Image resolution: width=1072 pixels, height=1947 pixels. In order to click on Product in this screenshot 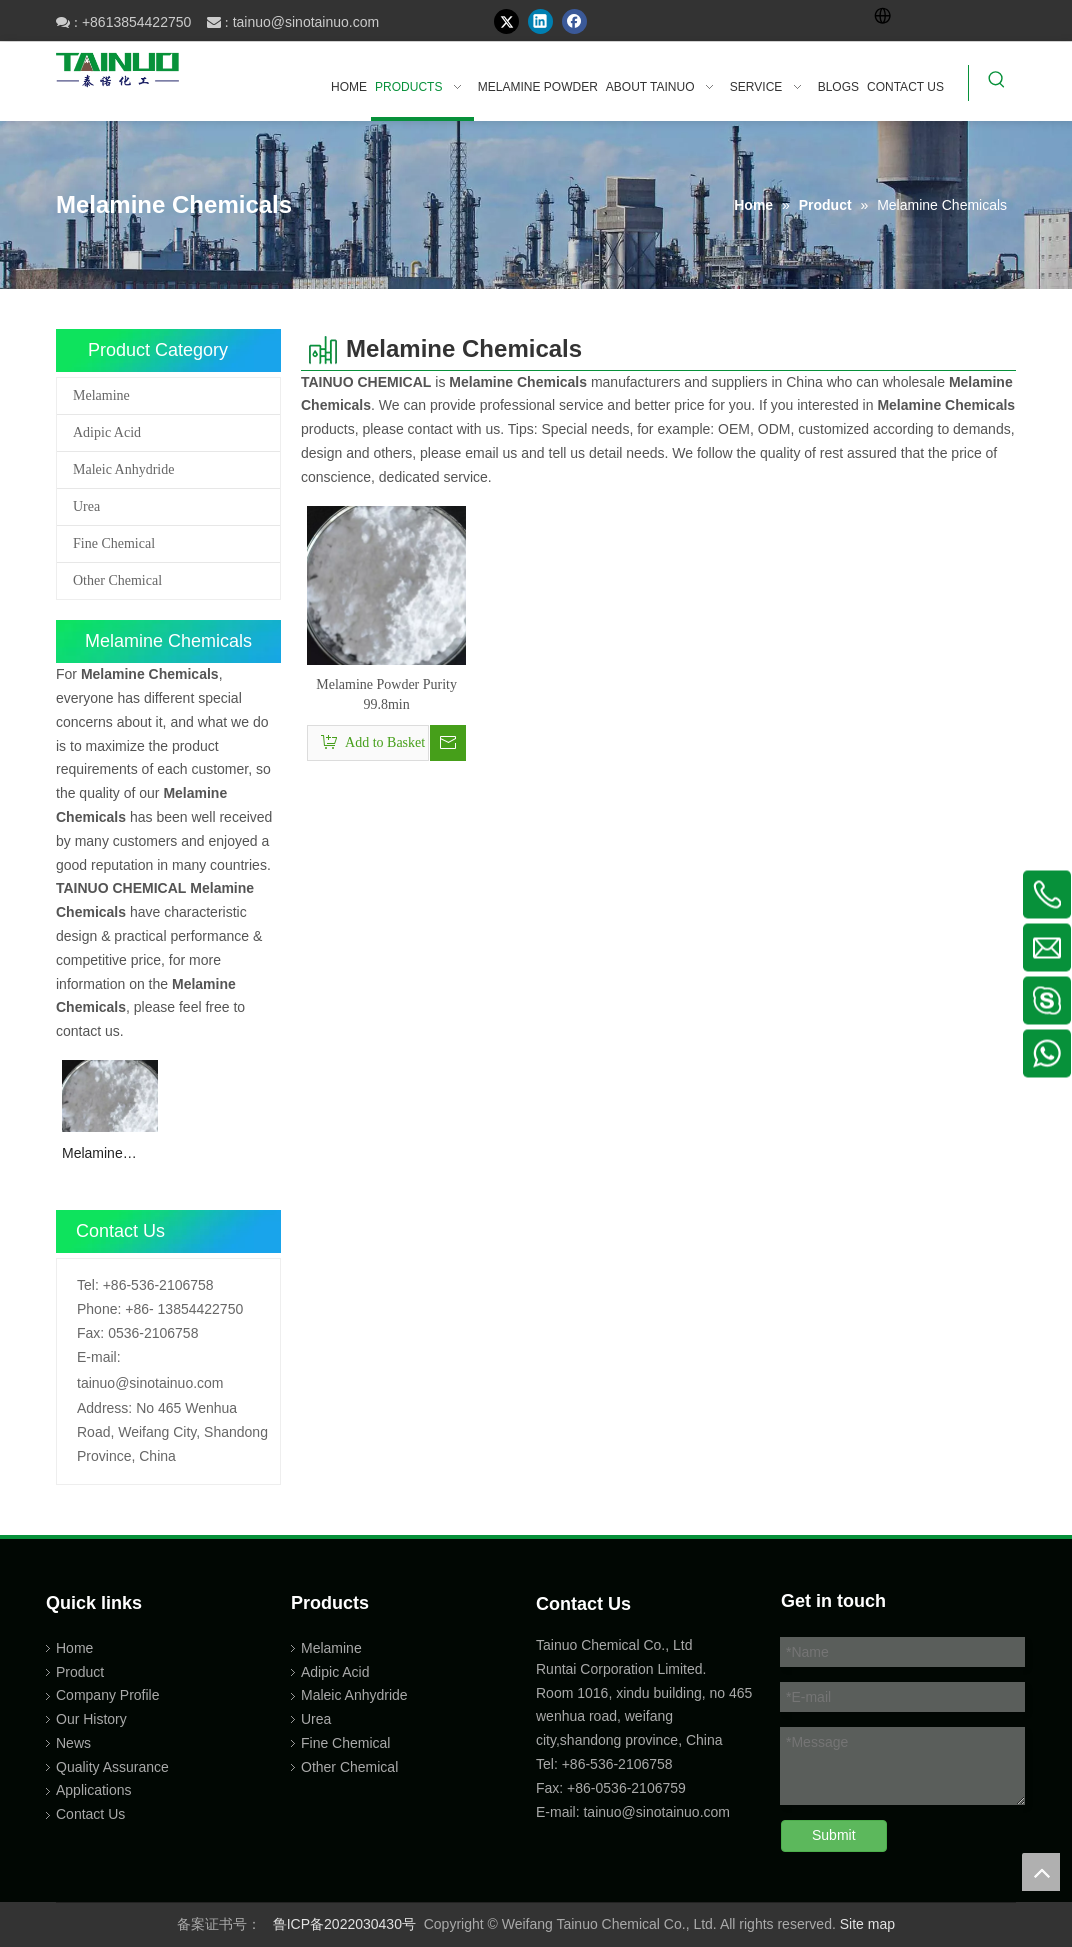, I will do `click(80, 1672)`.